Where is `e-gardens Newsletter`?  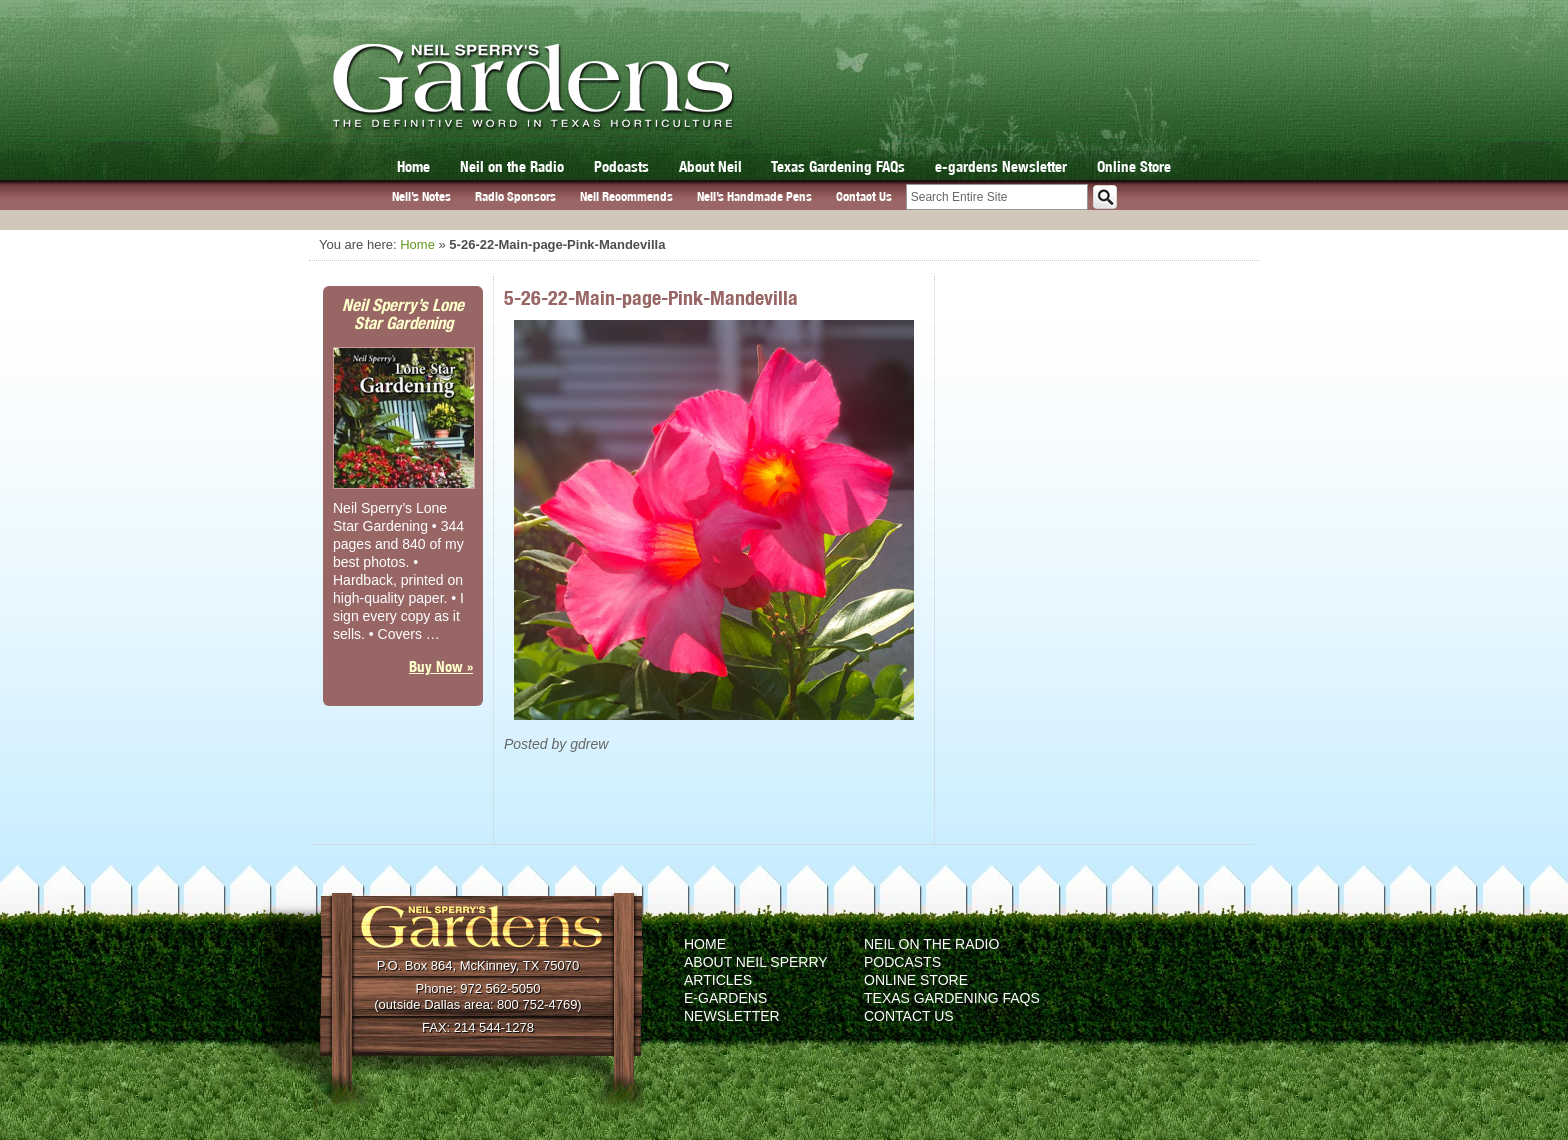
e-gardens Newsletter is located at coordinates (1001, 166).